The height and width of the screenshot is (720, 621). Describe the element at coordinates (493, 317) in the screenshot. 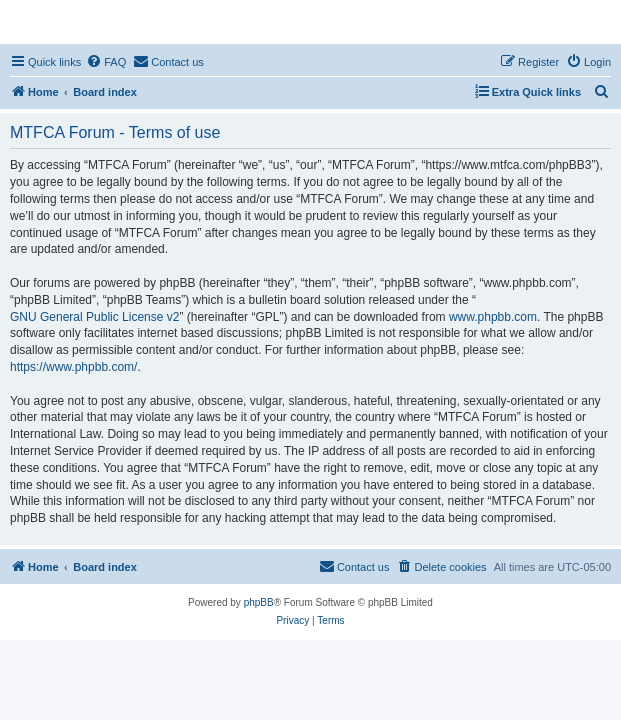

I see `www.phpbb.com` at that location.